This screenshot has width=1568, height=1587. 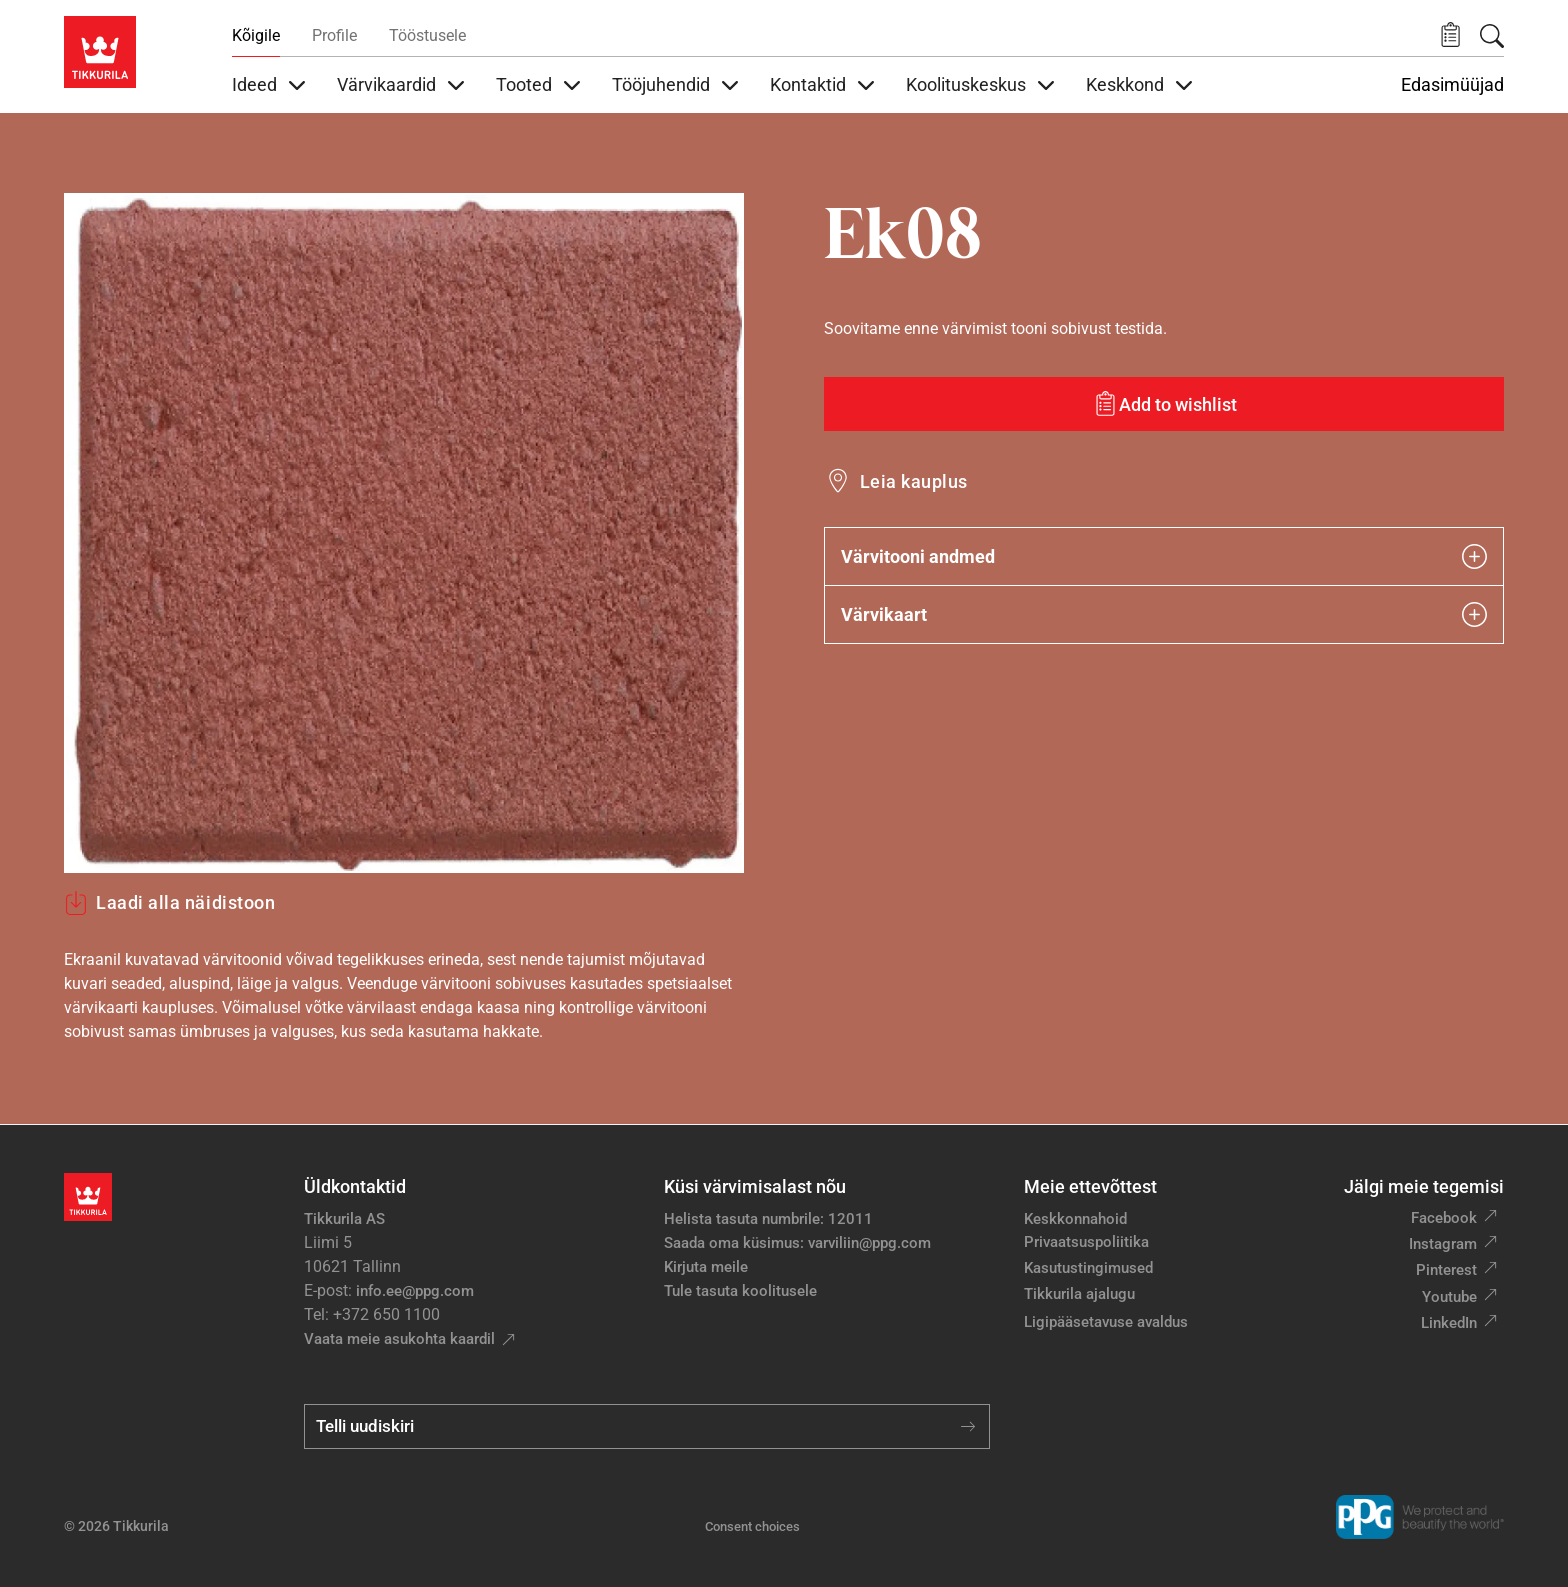 What do you see at coordinates (1444, 1218) in the screenshot?
I see `Facebook` at bounding box center [1444, 1218].